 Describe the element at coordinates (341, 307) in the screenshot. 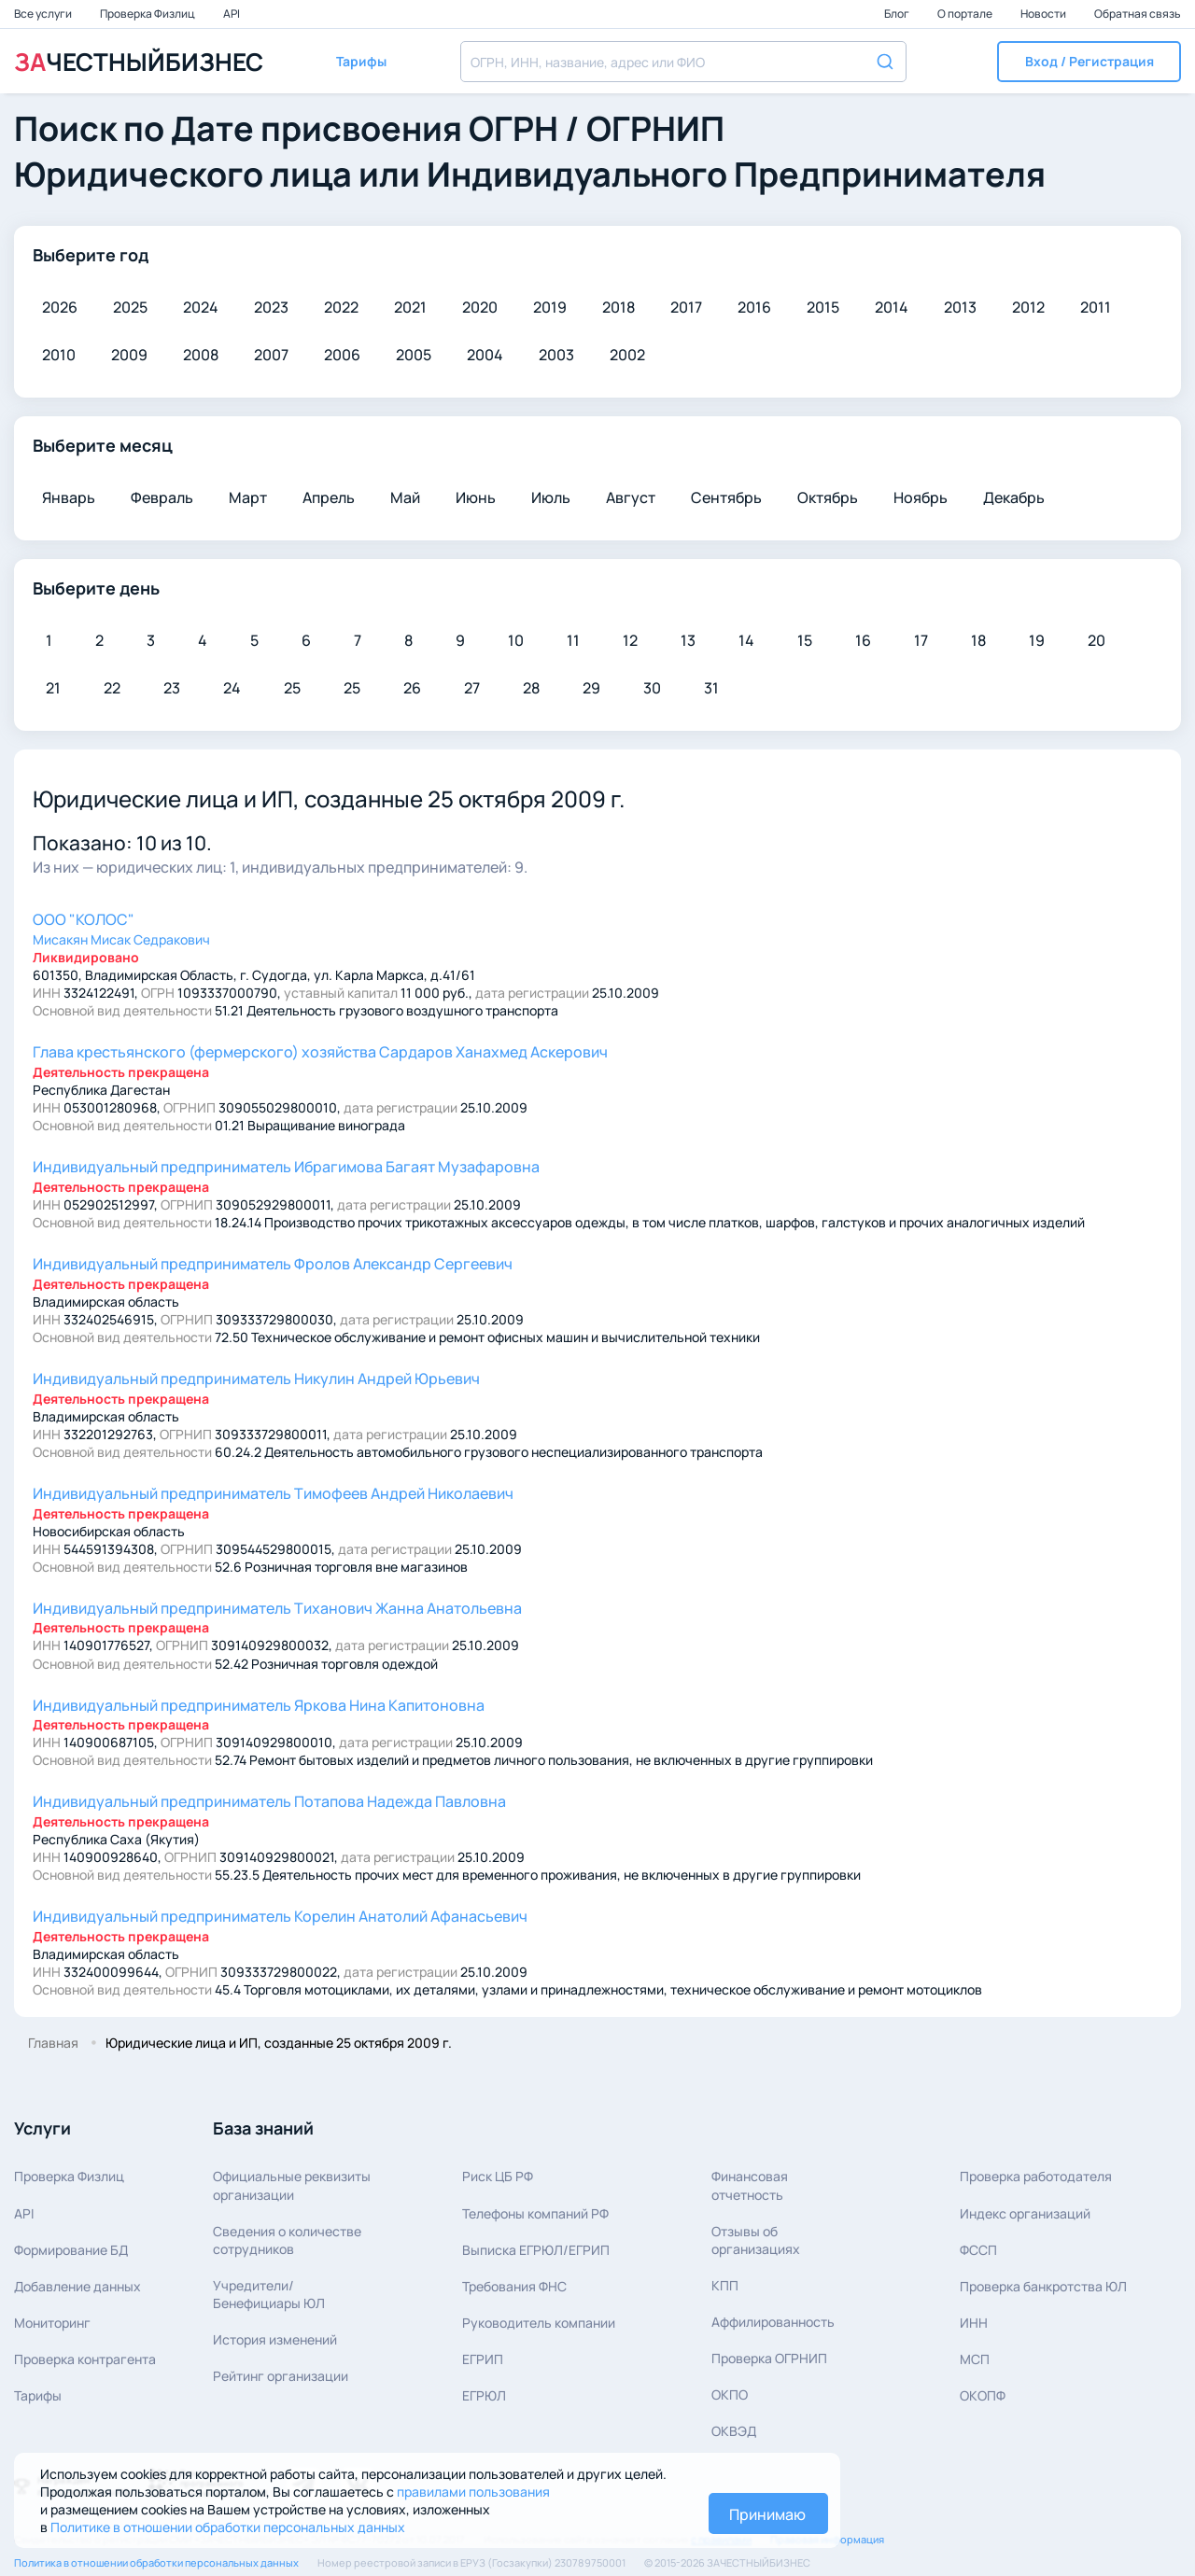

I see `2022` at that location.